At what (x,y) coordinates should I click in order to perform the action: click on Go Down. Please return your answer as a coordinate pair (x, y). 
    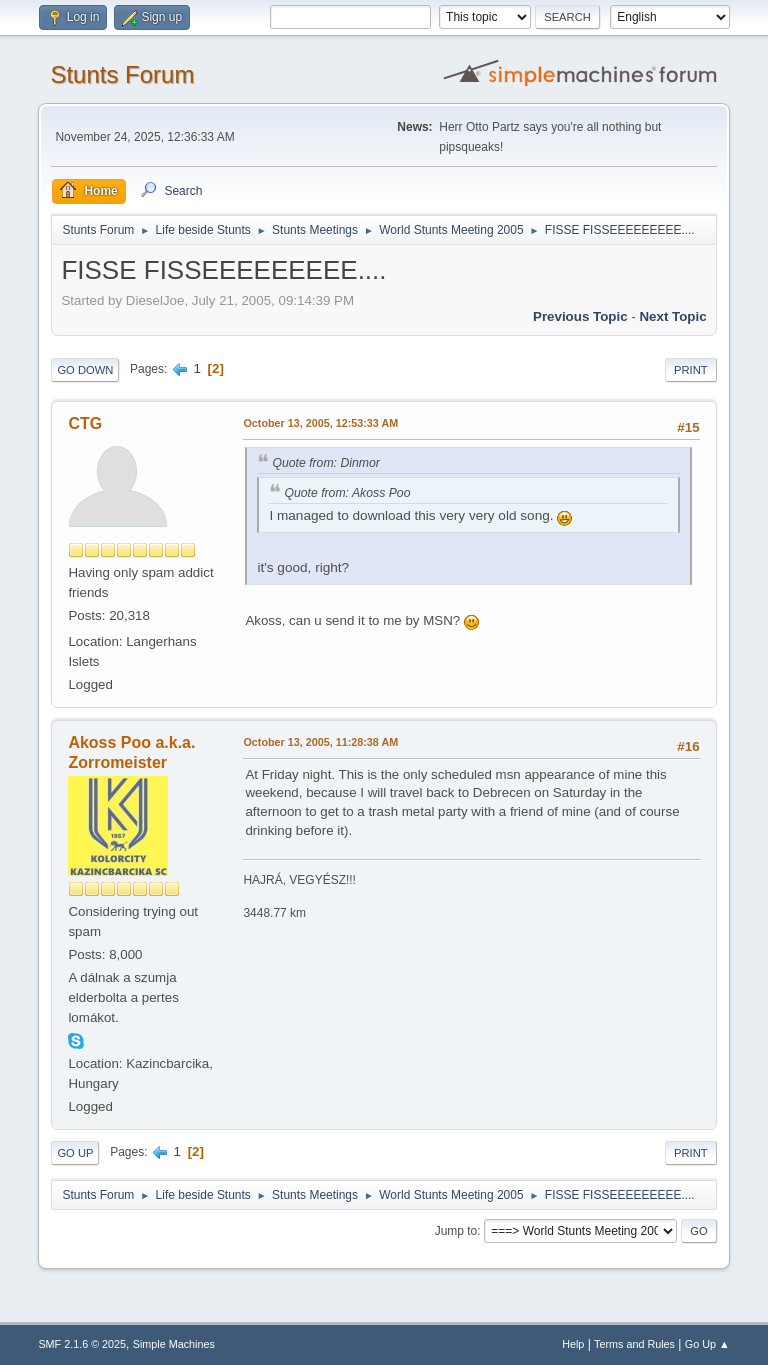
    Looking at the image, I should click on (85, 370).